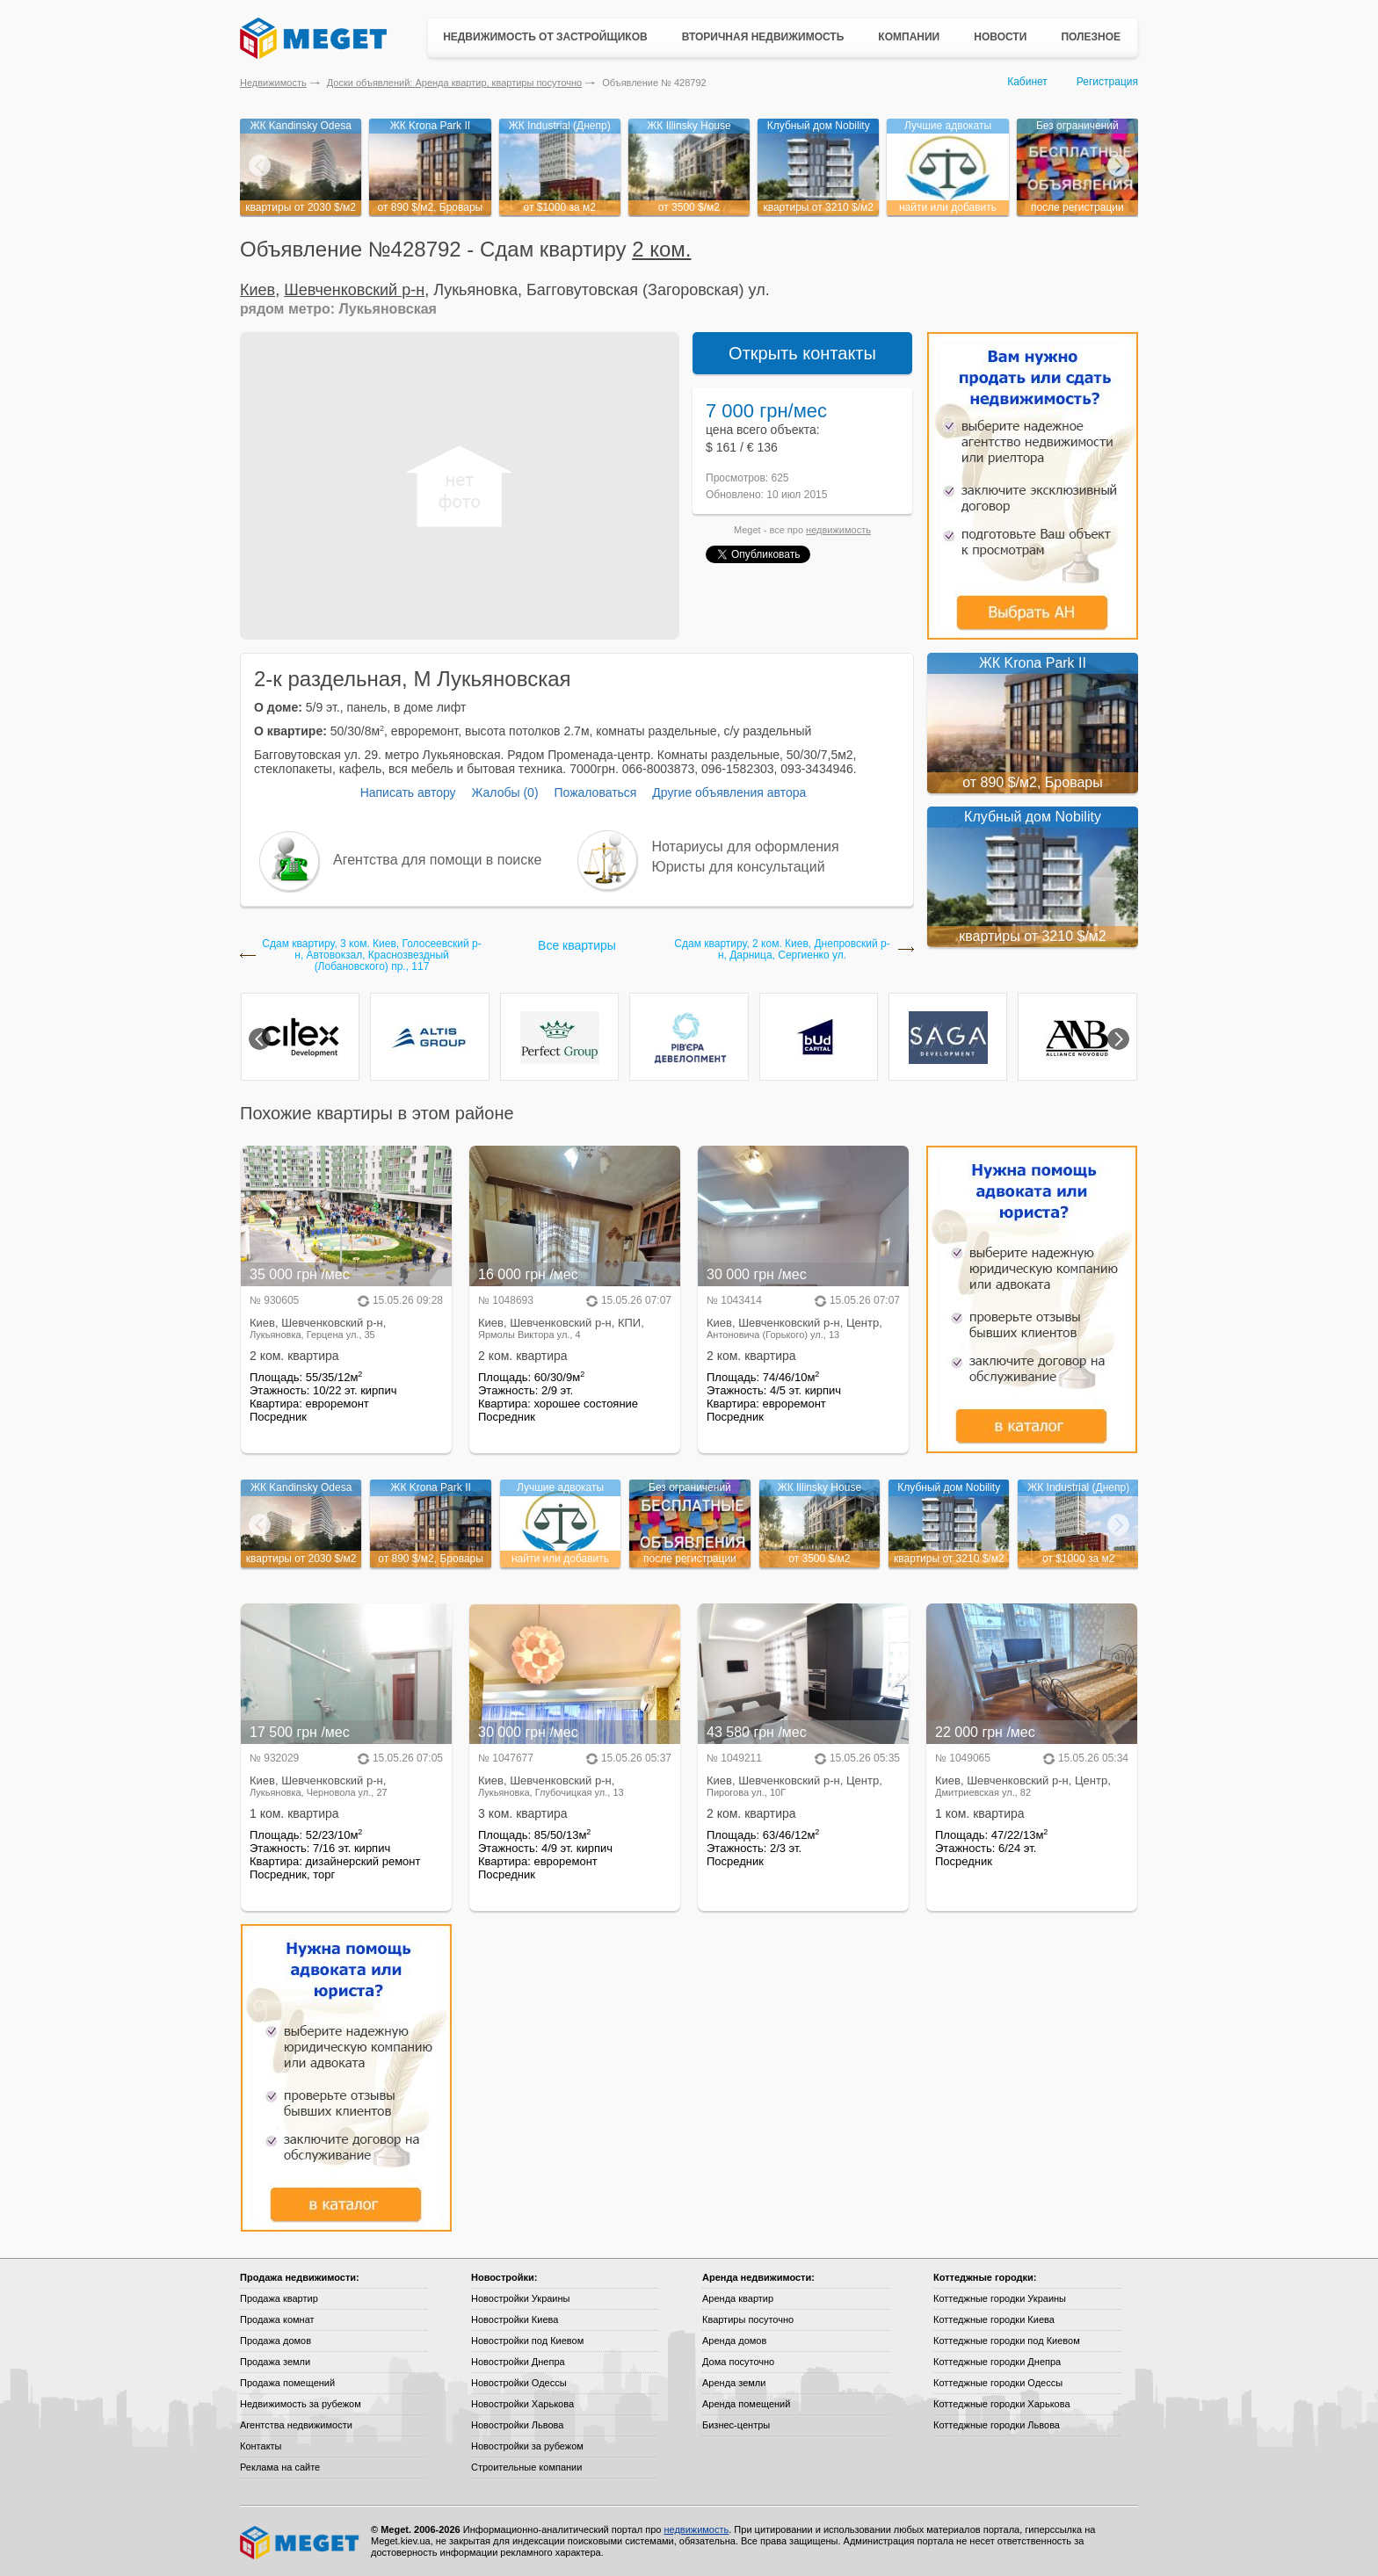 Image resolution: width=1378 pixels, height=2576 pixels. Describe the element at coordinates (354, 290) in the screenshot. I see `Шевченковский р-н` at that location.